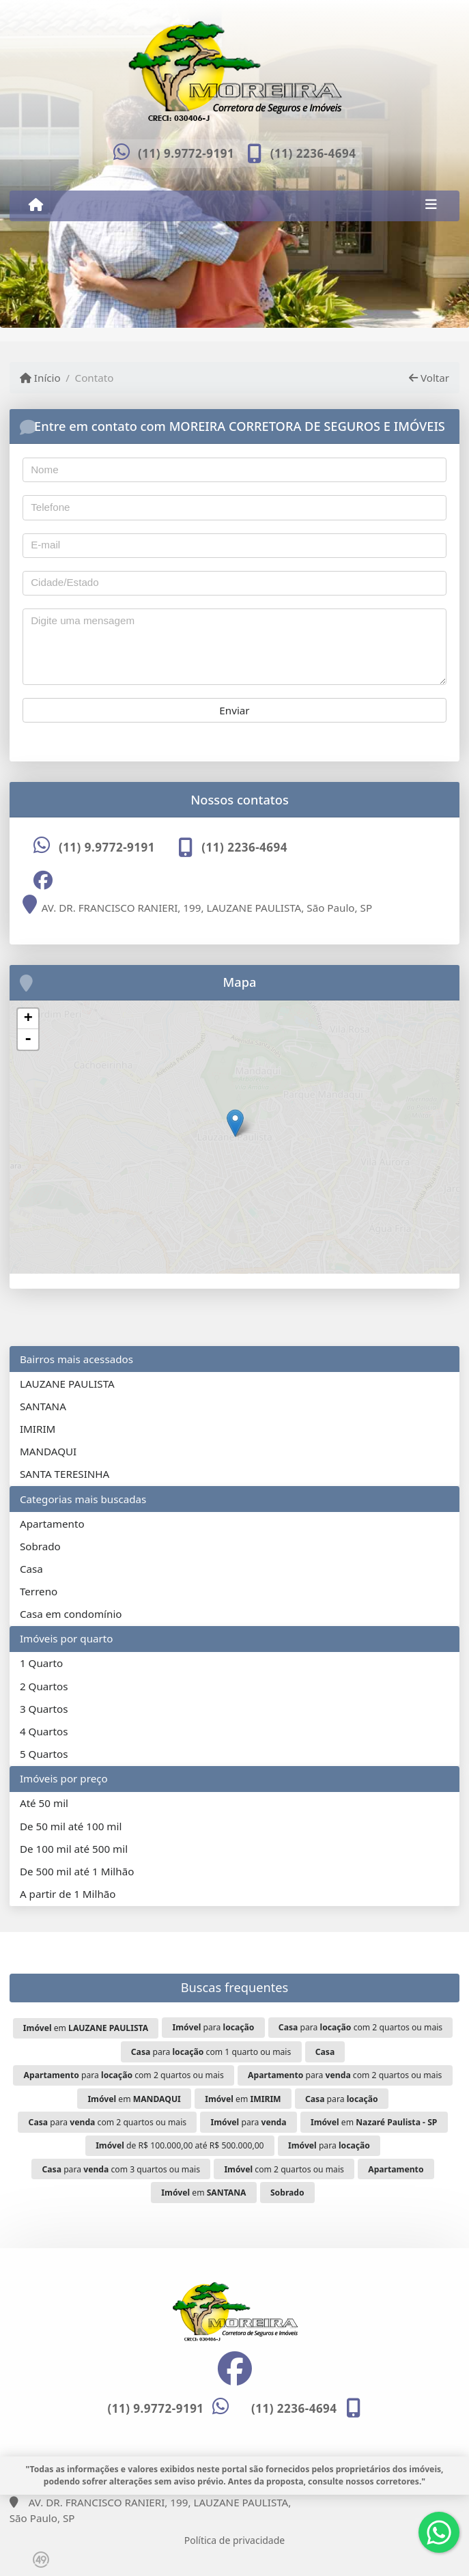 The image size is (469, 2576). I want to click on para, so click(214, 2027).